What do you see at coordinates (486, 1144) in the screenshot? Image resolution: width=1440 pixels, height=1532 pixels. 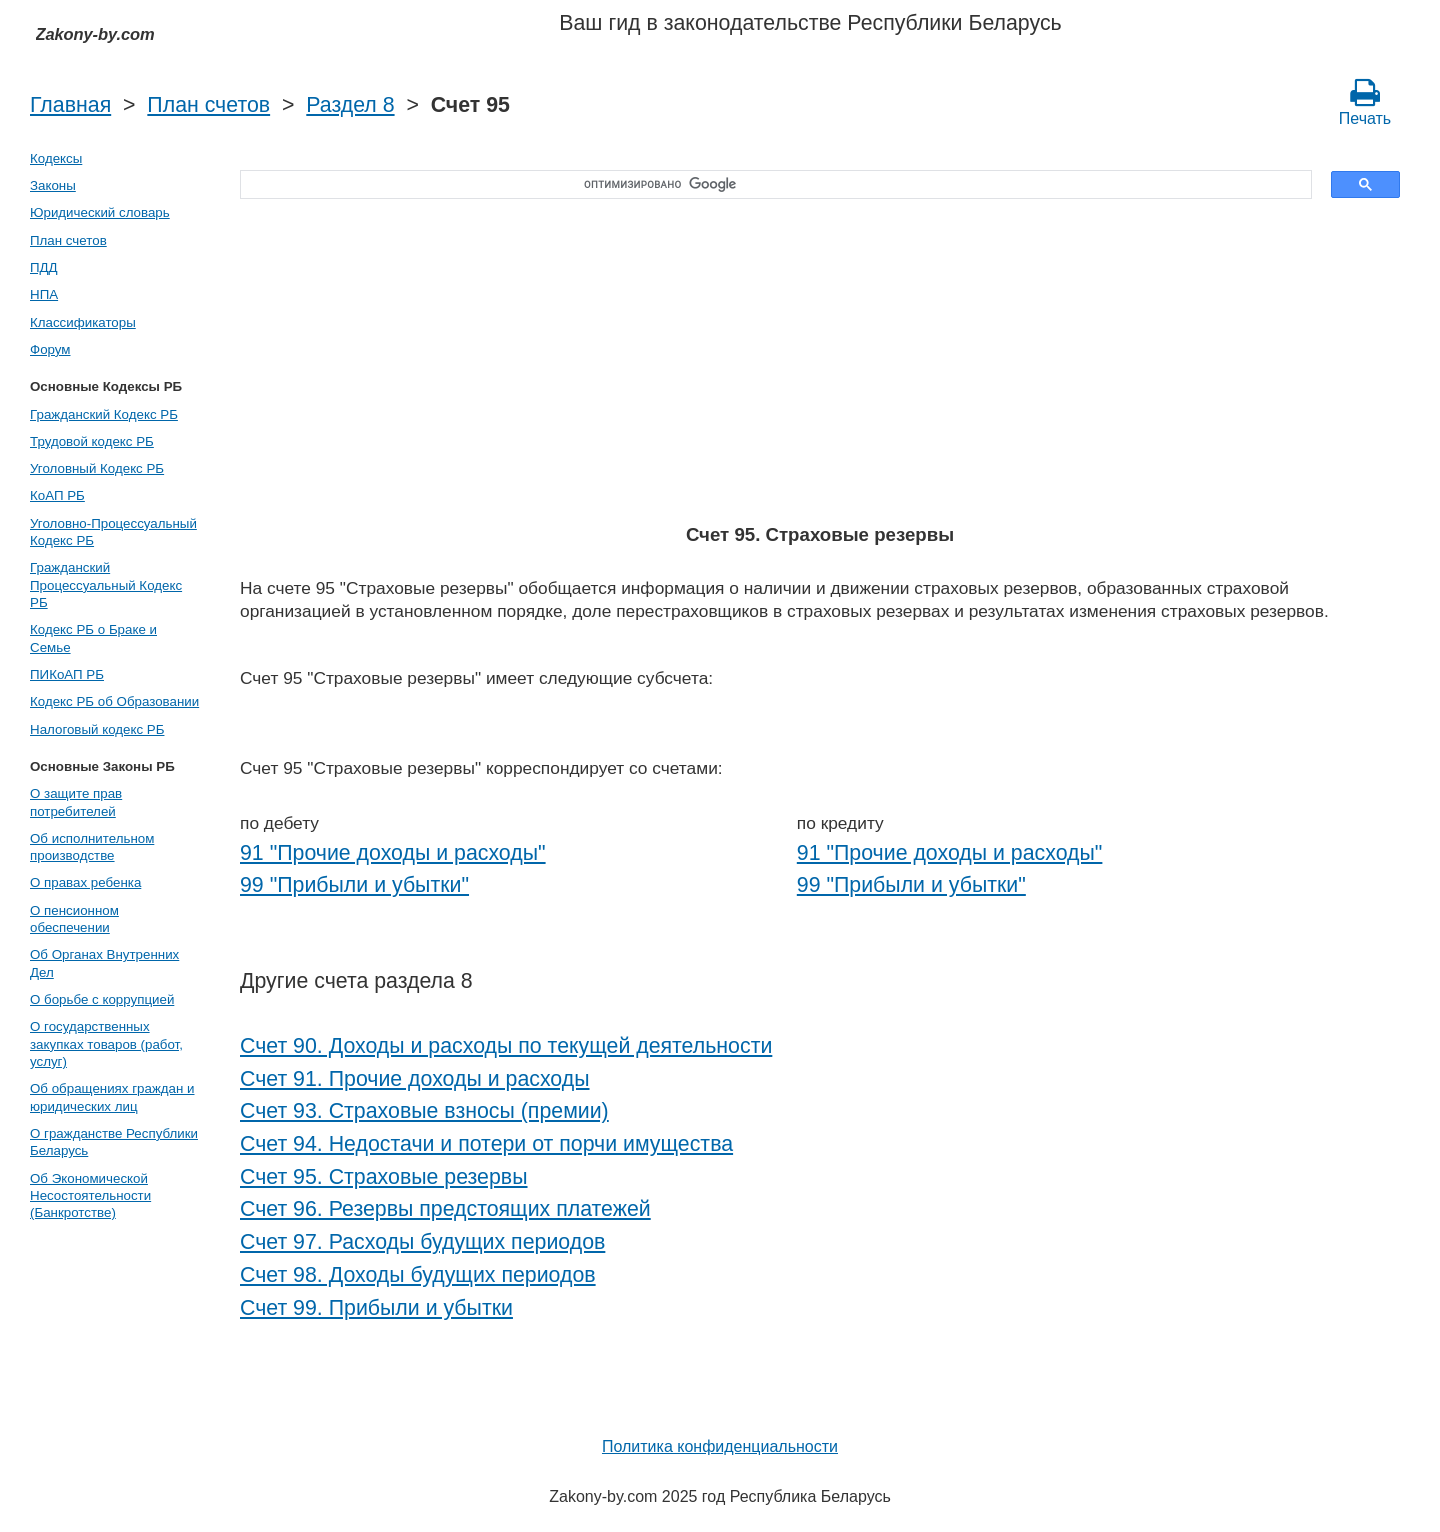 I see `Счет 94. Недостачи и потери от порчи имущества` at bounding box center [486, 1144].